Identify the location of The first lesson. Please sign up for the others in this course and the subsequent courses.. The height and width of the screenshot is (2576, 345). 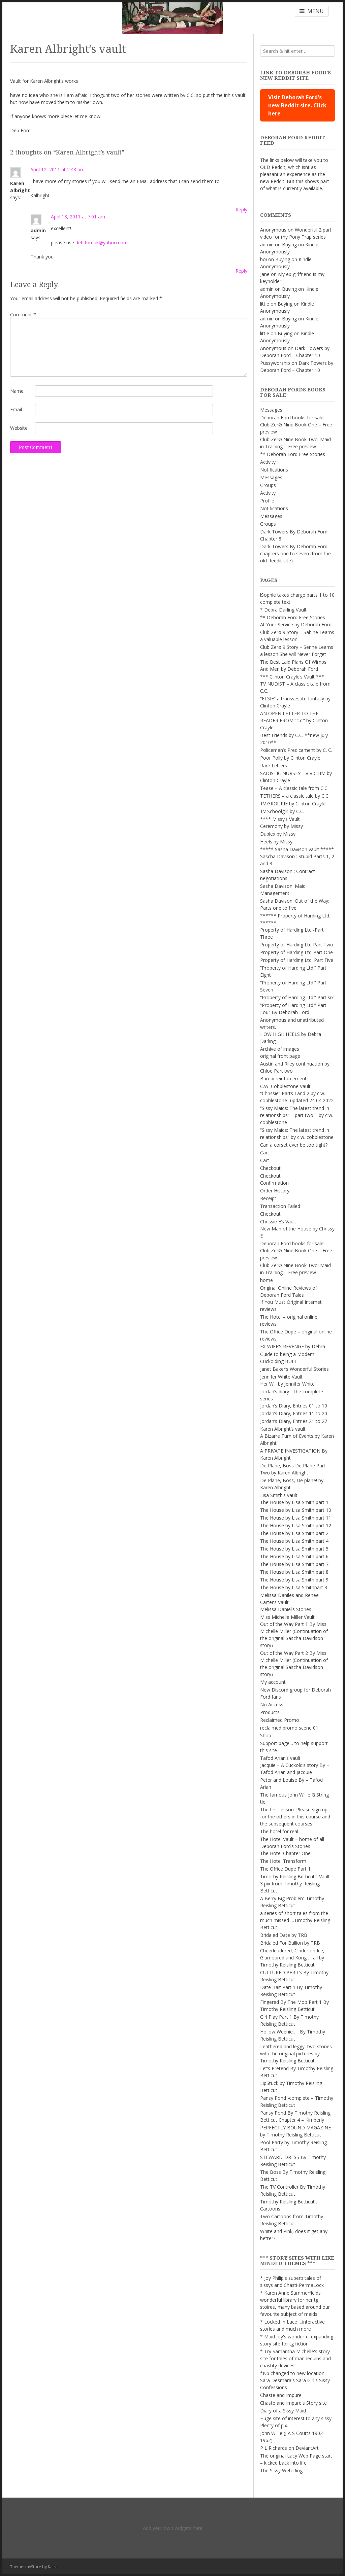
(295, 1816).